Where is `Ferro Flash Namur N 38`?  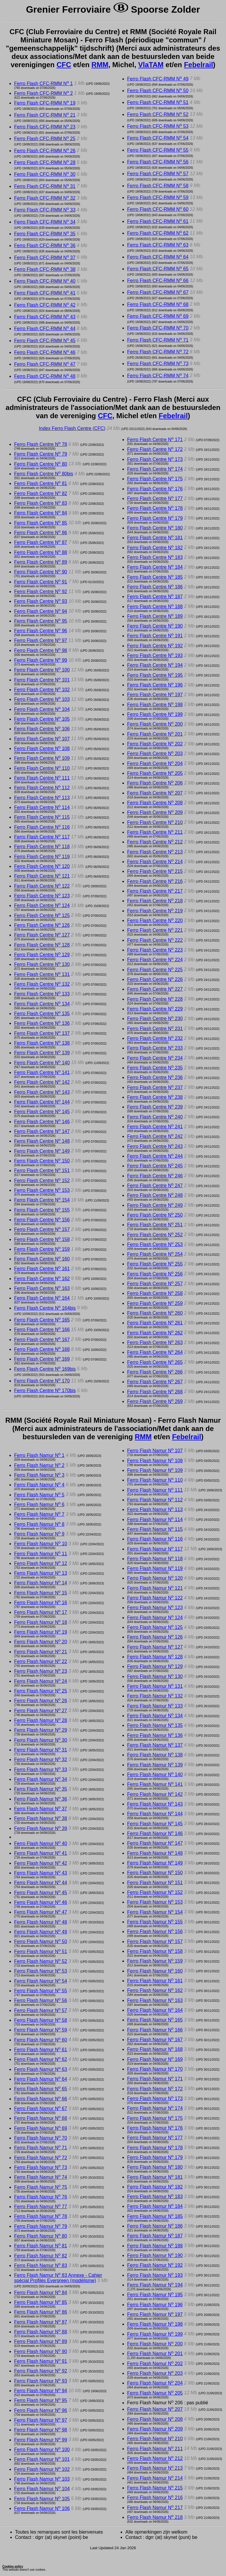 Ferro Flash Namur N 38 is located at coordinates (40, 1818).